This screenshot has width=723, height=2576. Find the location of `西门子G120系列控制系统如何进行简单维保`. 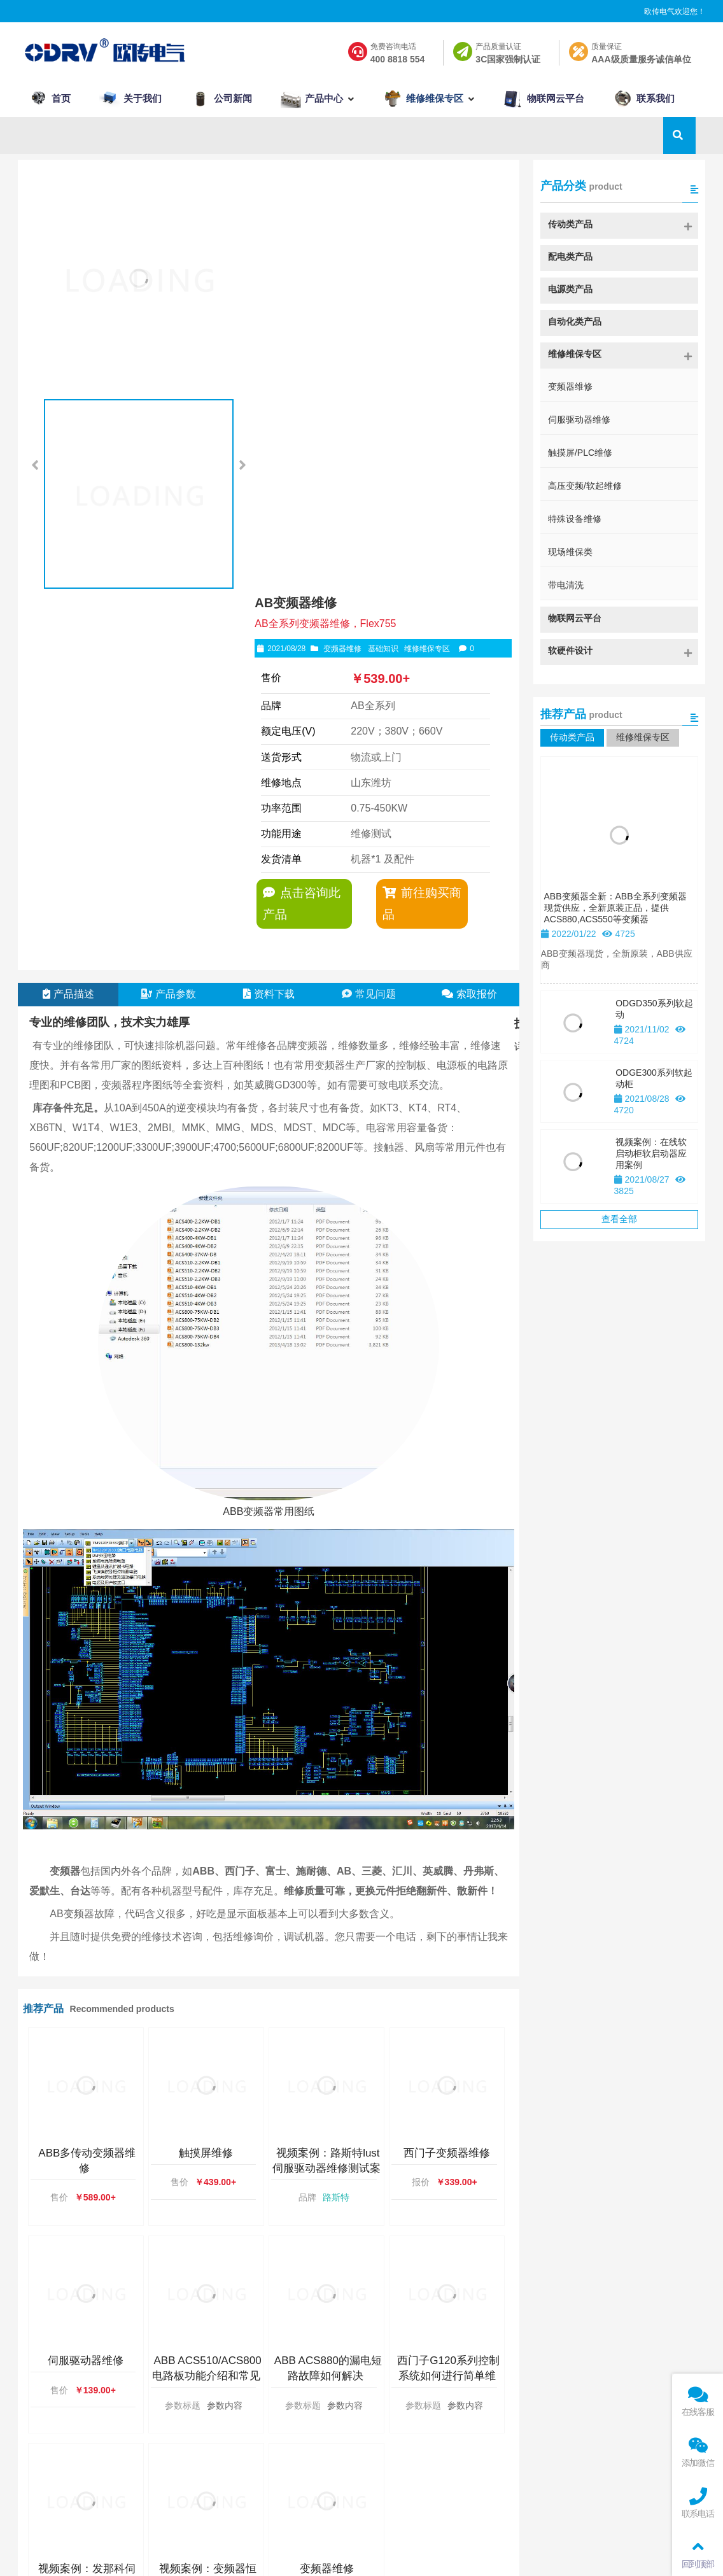

西门子G120系列控制系统如何进行简单维保 is located at coordinates (448, 1999).